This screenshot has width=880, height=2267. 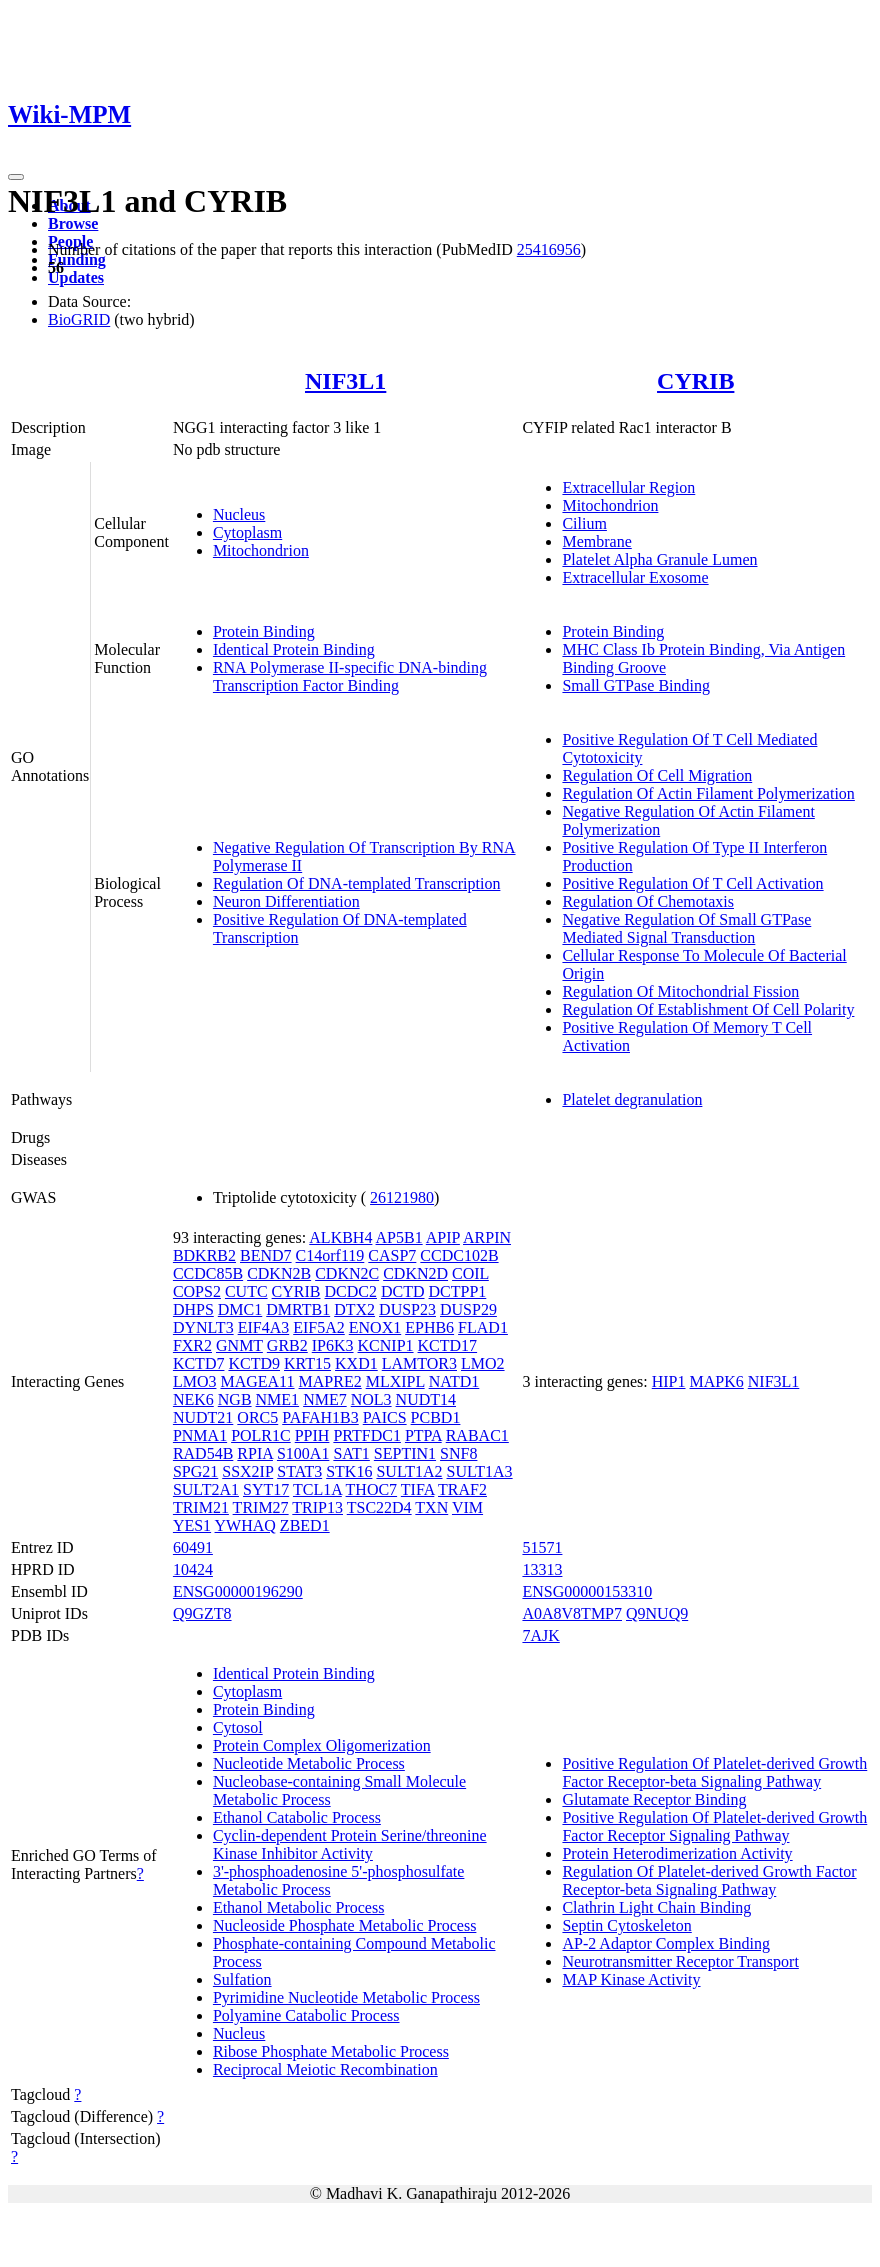 What do you see at coordinates (454, 1381) in the screenshot?
I see `NATD1` at bounding box center [454, 1381].